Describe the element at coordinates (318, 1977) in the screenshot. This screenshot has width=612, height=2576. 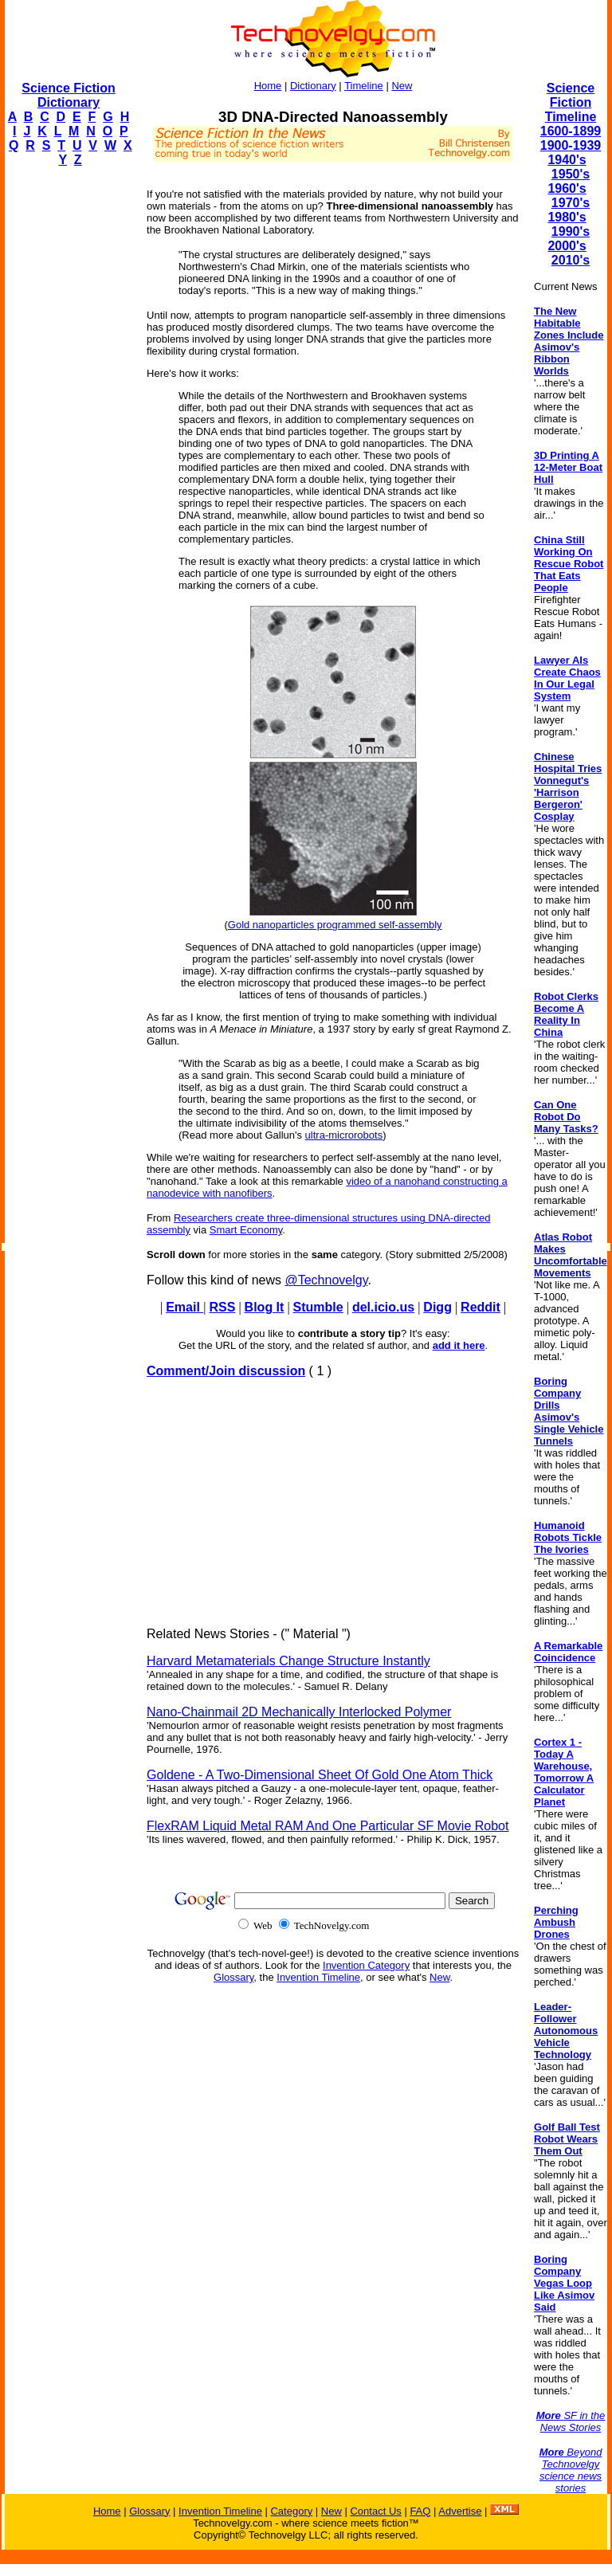
I see `Invention Timeline` at that location.